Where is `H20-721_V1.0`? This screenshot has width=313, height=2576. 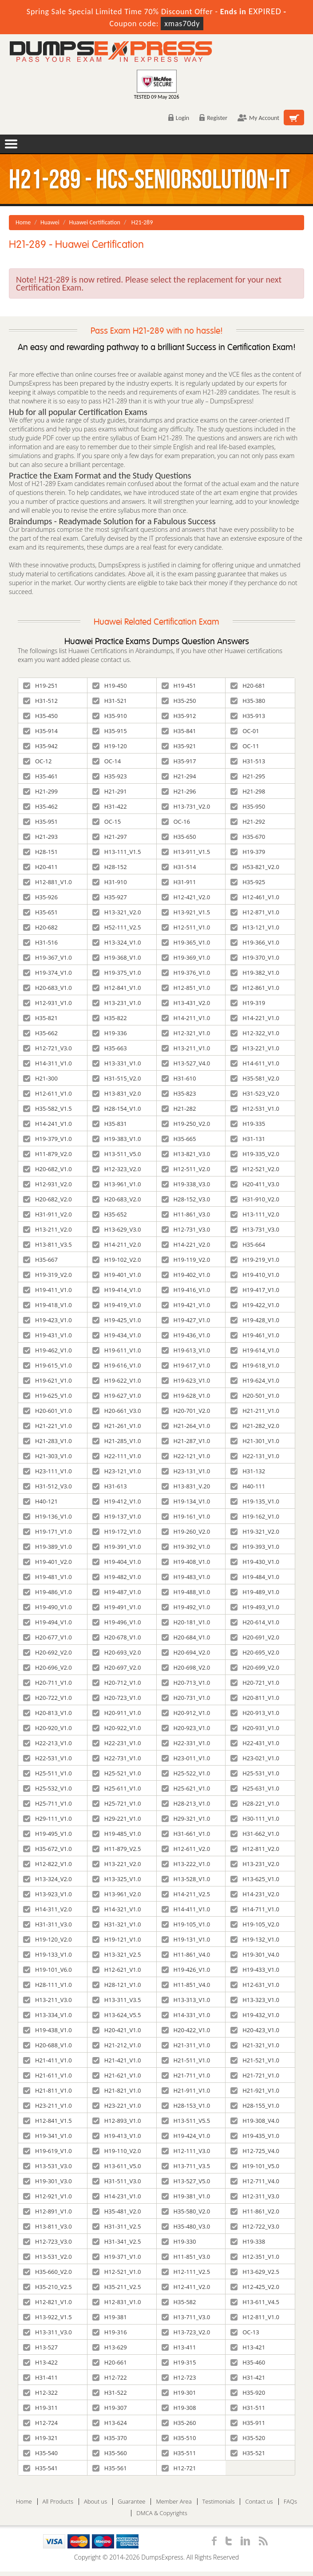 H20-721_V1.0 is located at coordinates (254, 1683).